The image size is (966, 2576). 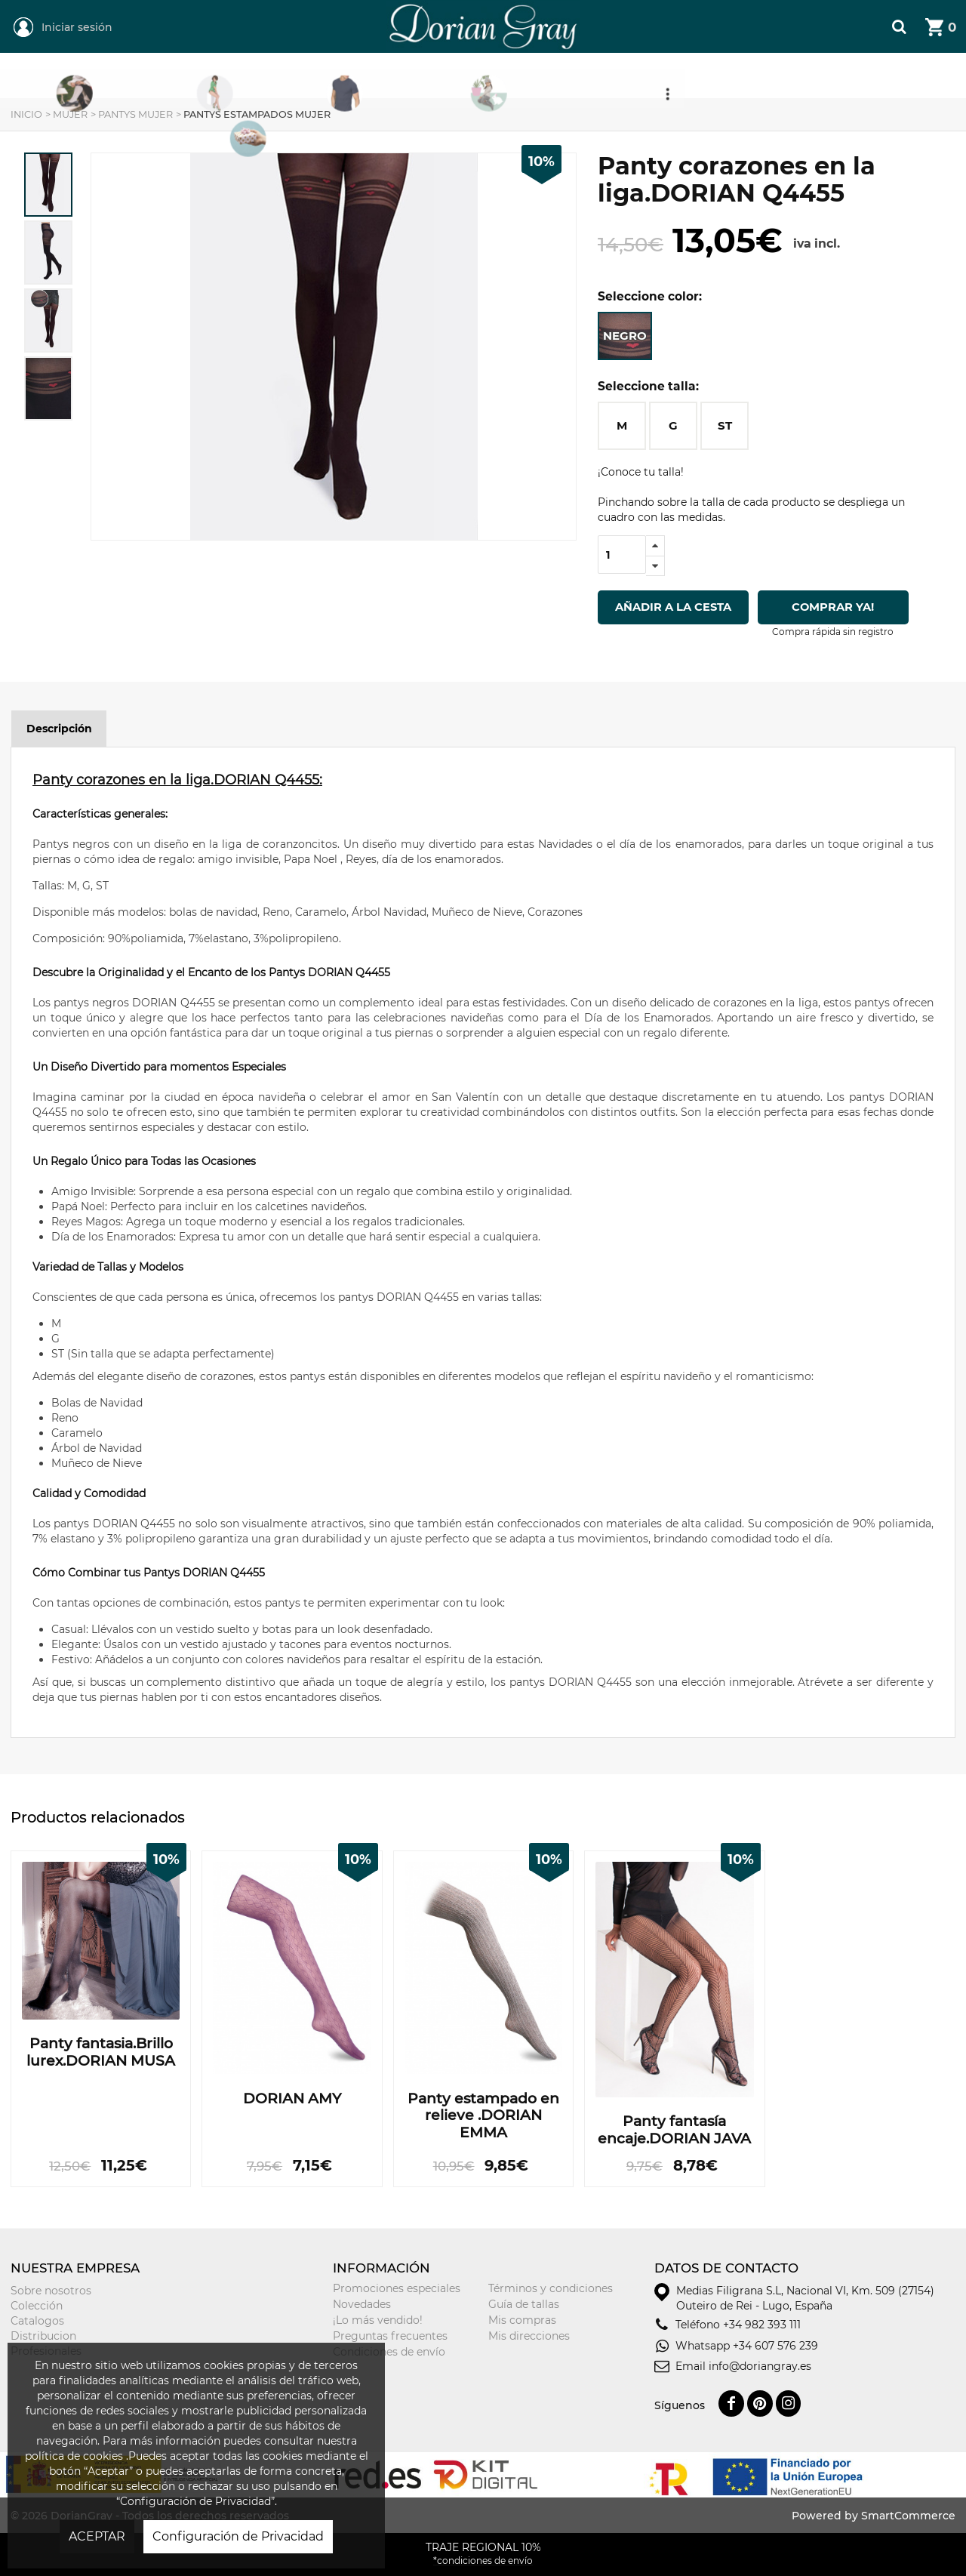 I want to click on Sobre nosotros, so click(x=51, y=2290).